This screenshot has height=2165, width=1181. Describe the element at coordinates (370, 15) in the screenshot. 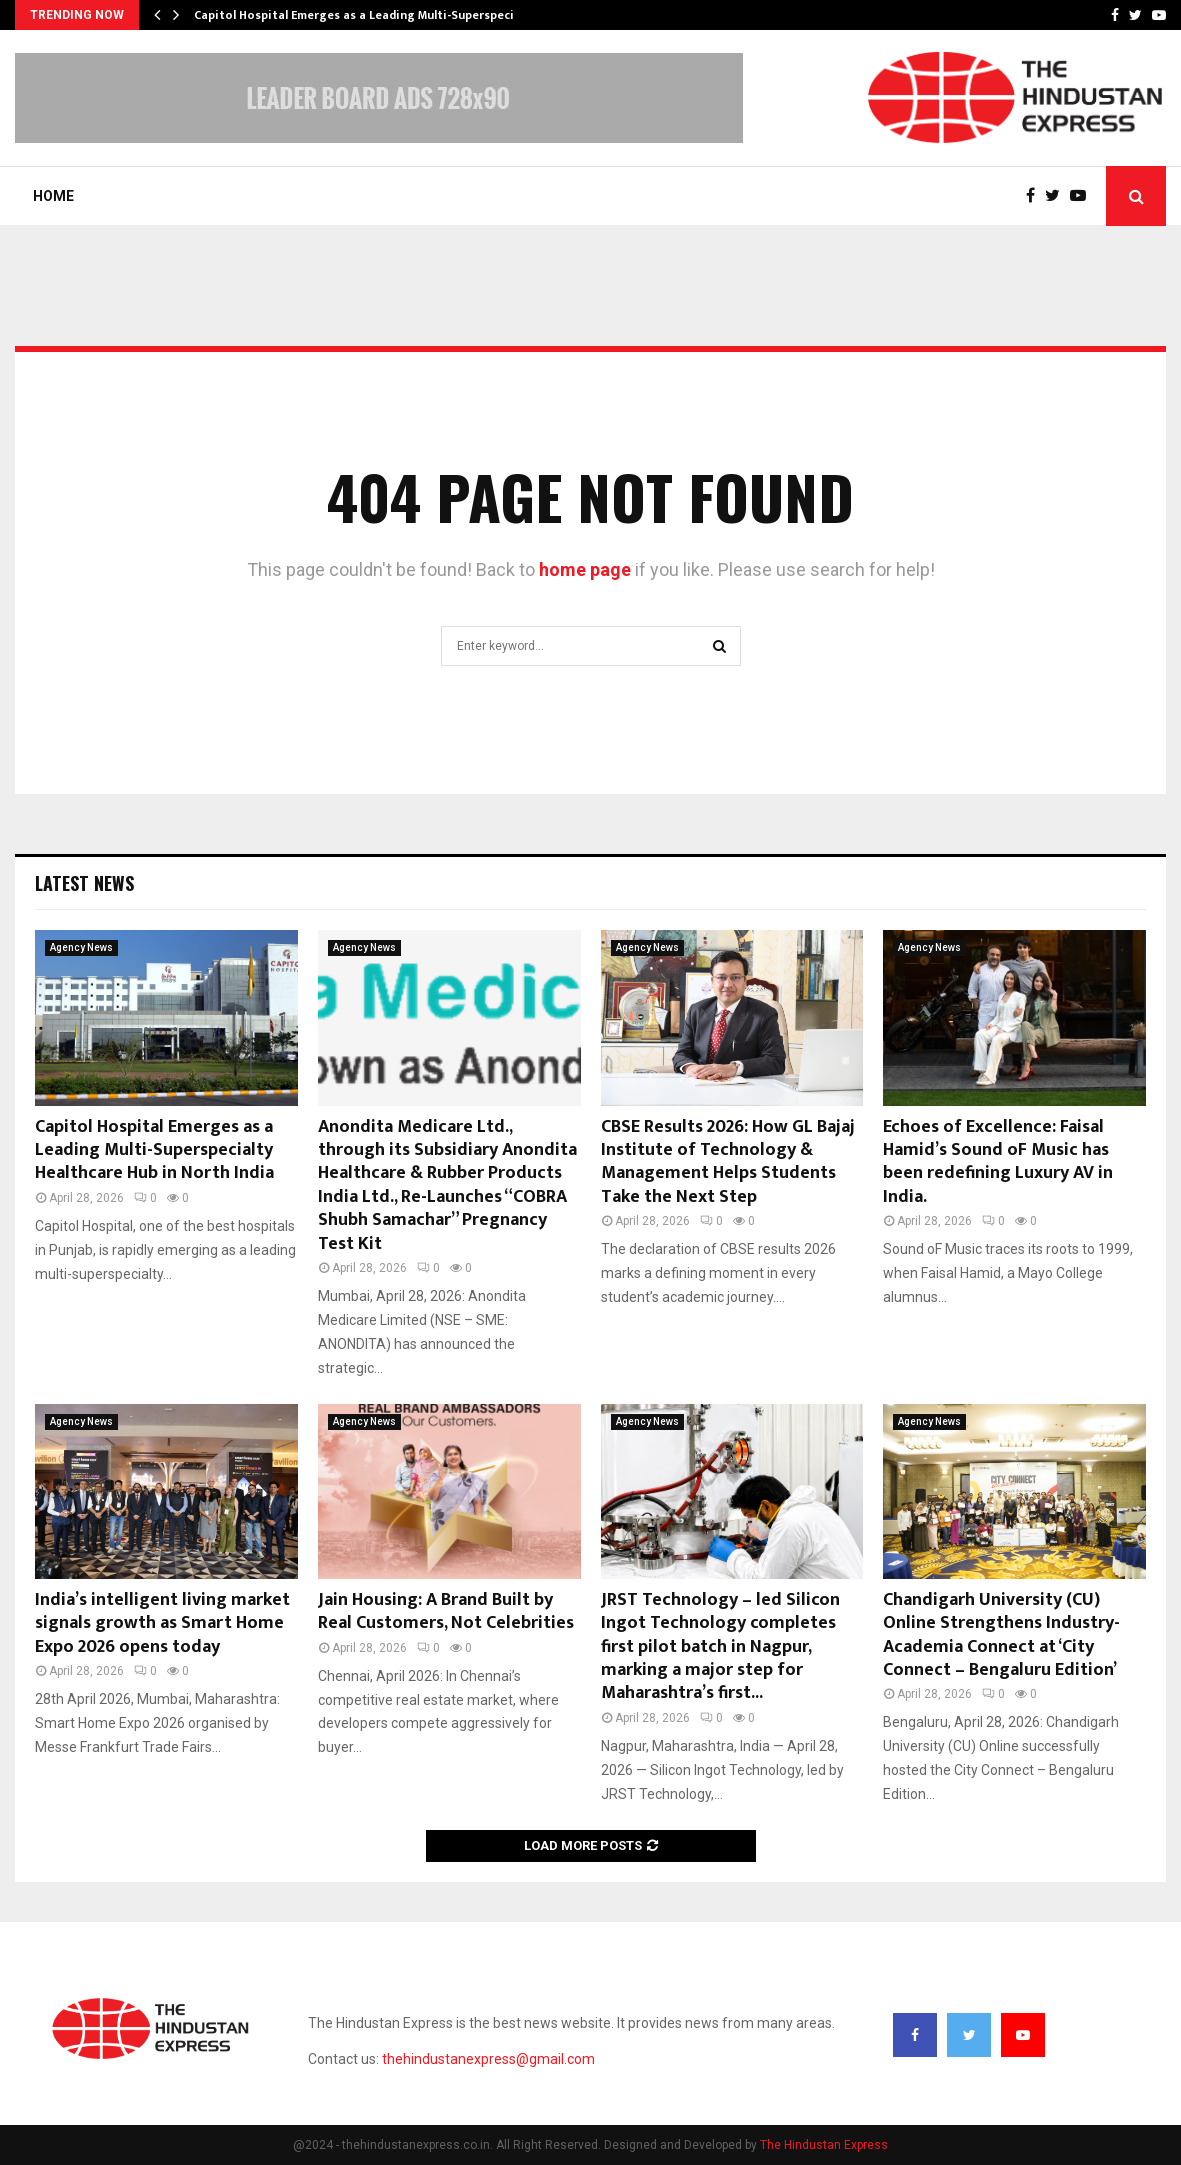

I see `Capitol Hospital Emerges as a Leading Multi-Superspecialty…` at that location.